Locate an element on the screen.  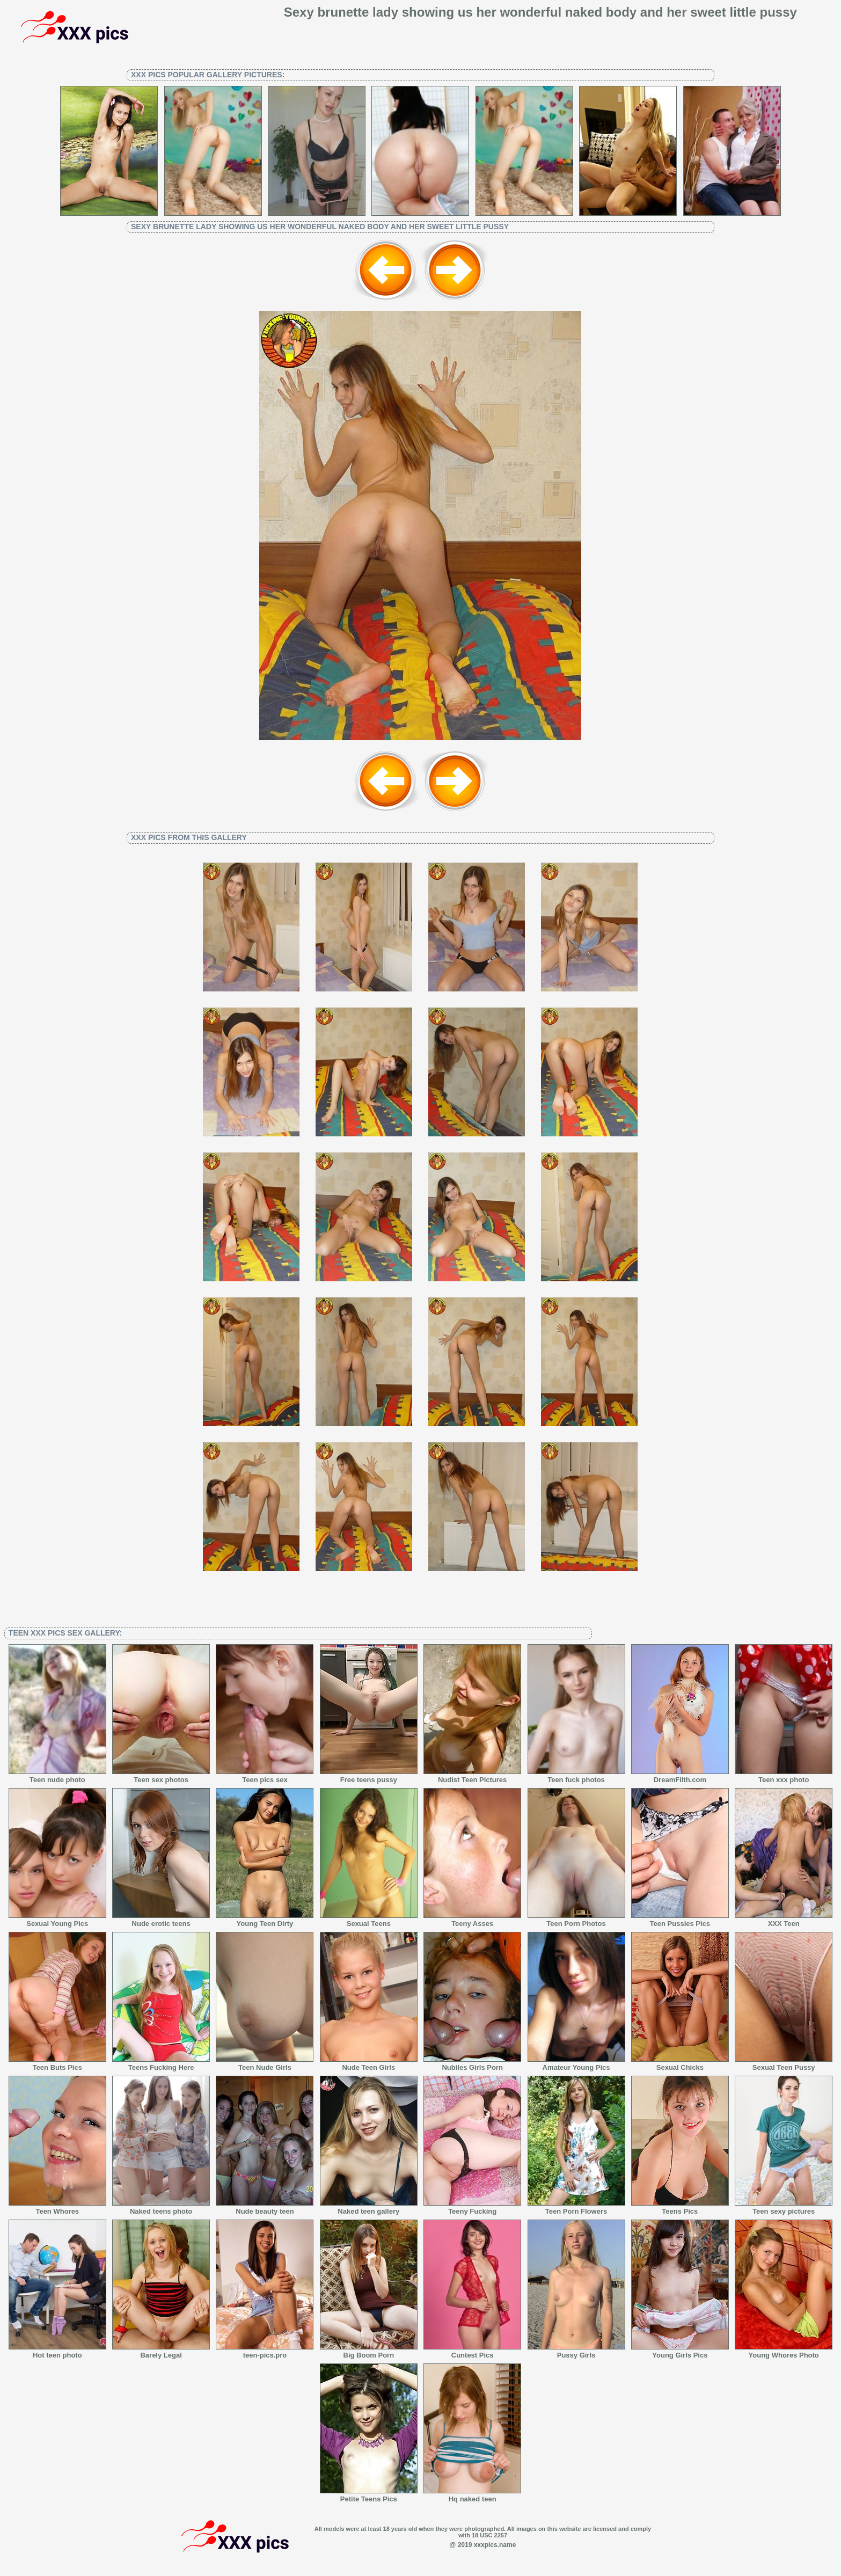
Teen fuck photos is located at coordinates (576, 1776).